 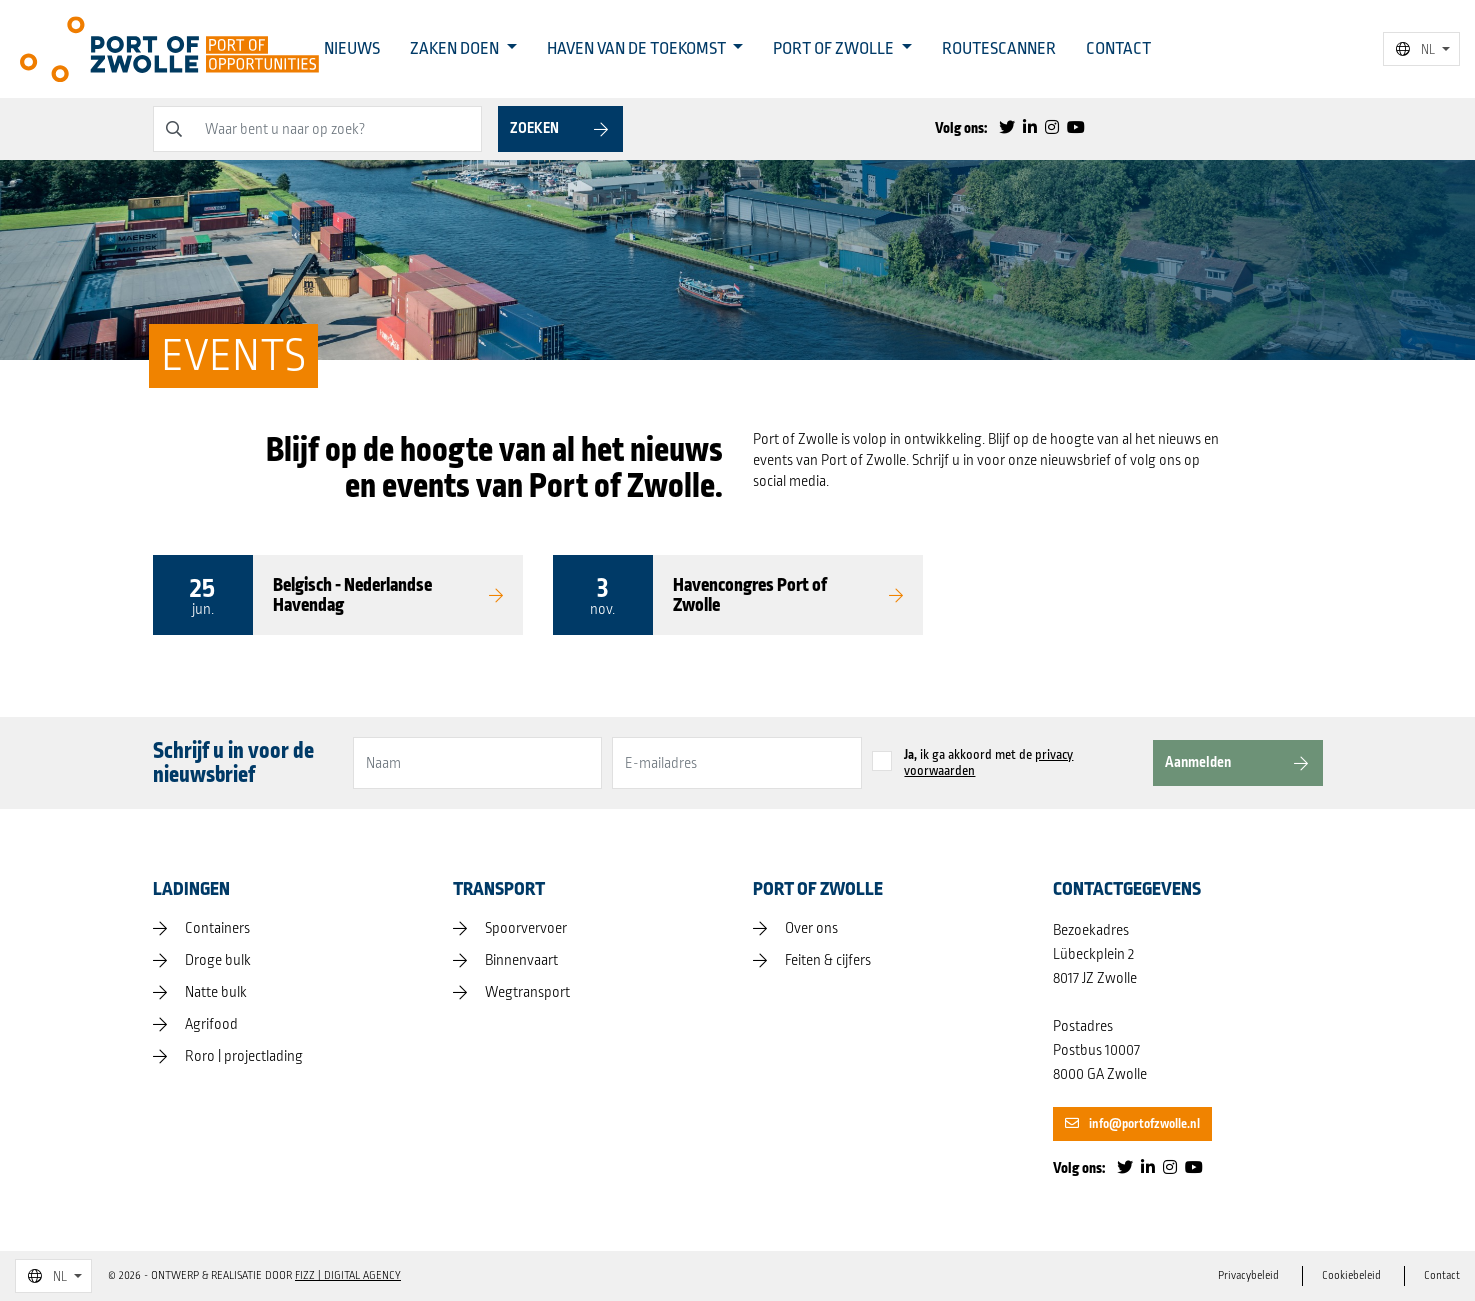 I want to click on ik ga akkoord met de, so click(x=988, y=763).